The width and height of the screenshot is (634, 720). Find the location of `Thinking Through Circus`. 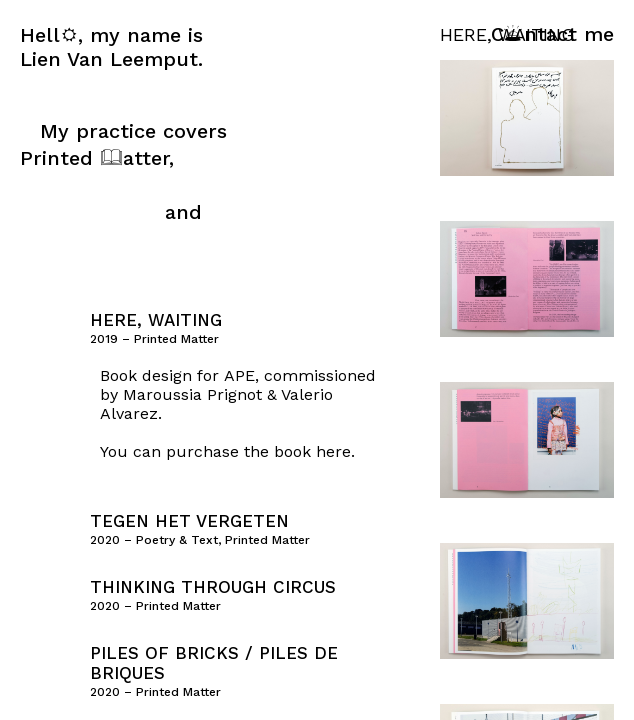

Thinking Through Circus is located at coordinates (213, 587).